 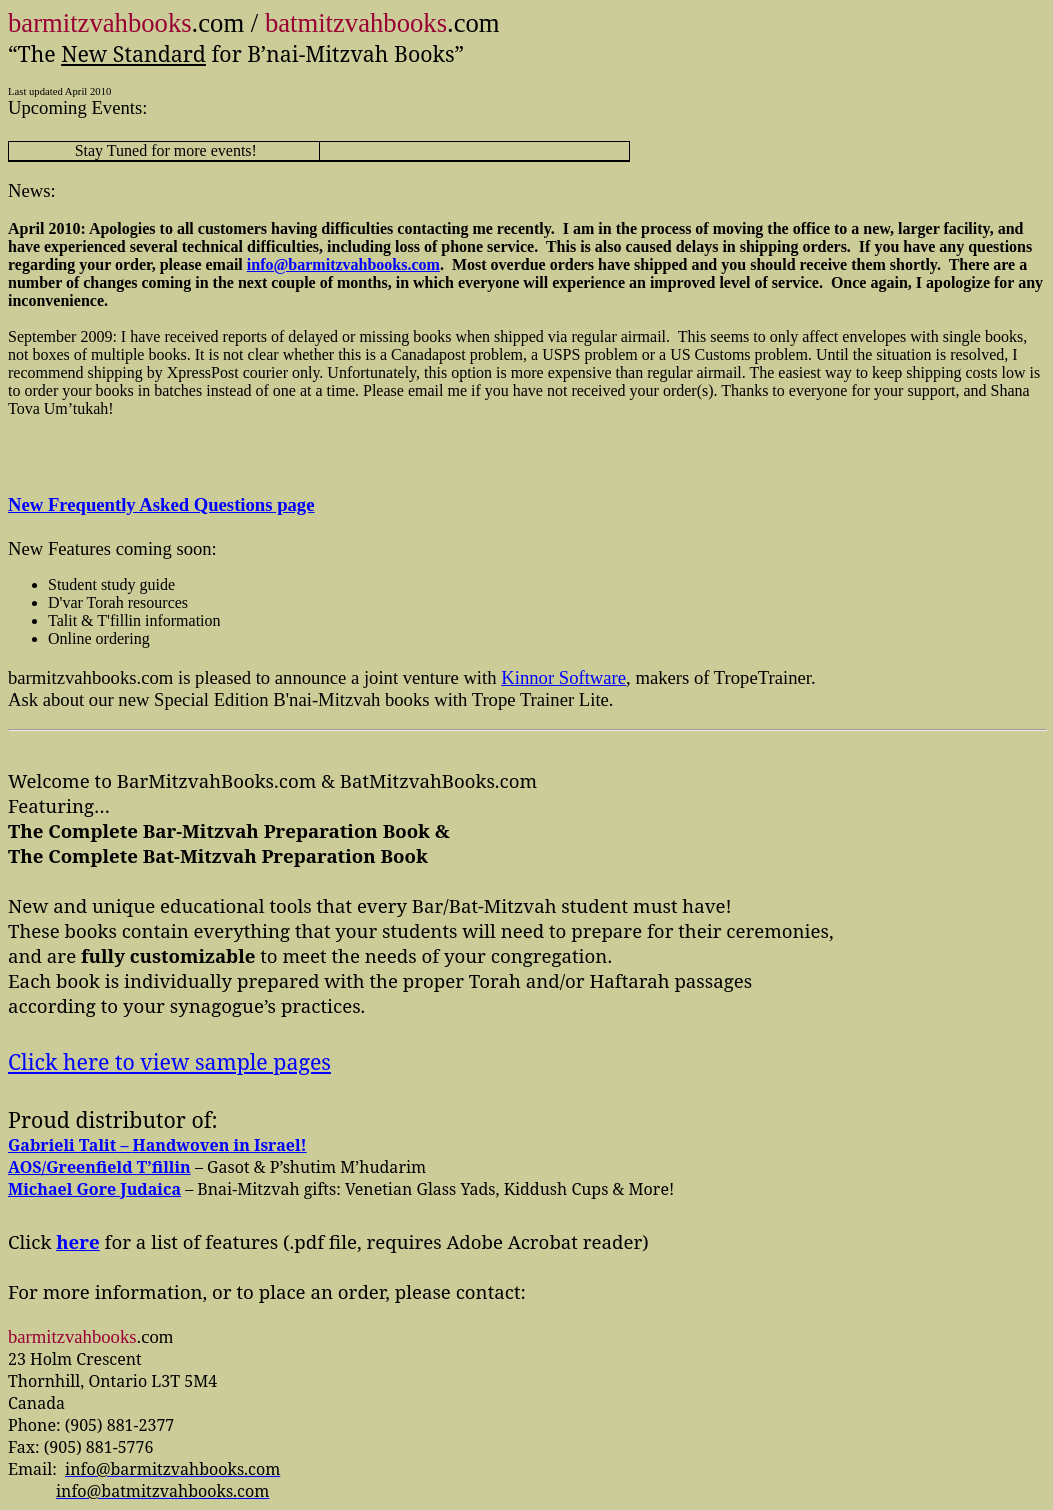 What do you see at coordinates (563, 677) in the screenshot?
I see `Software` at bounding box center [563, 677].